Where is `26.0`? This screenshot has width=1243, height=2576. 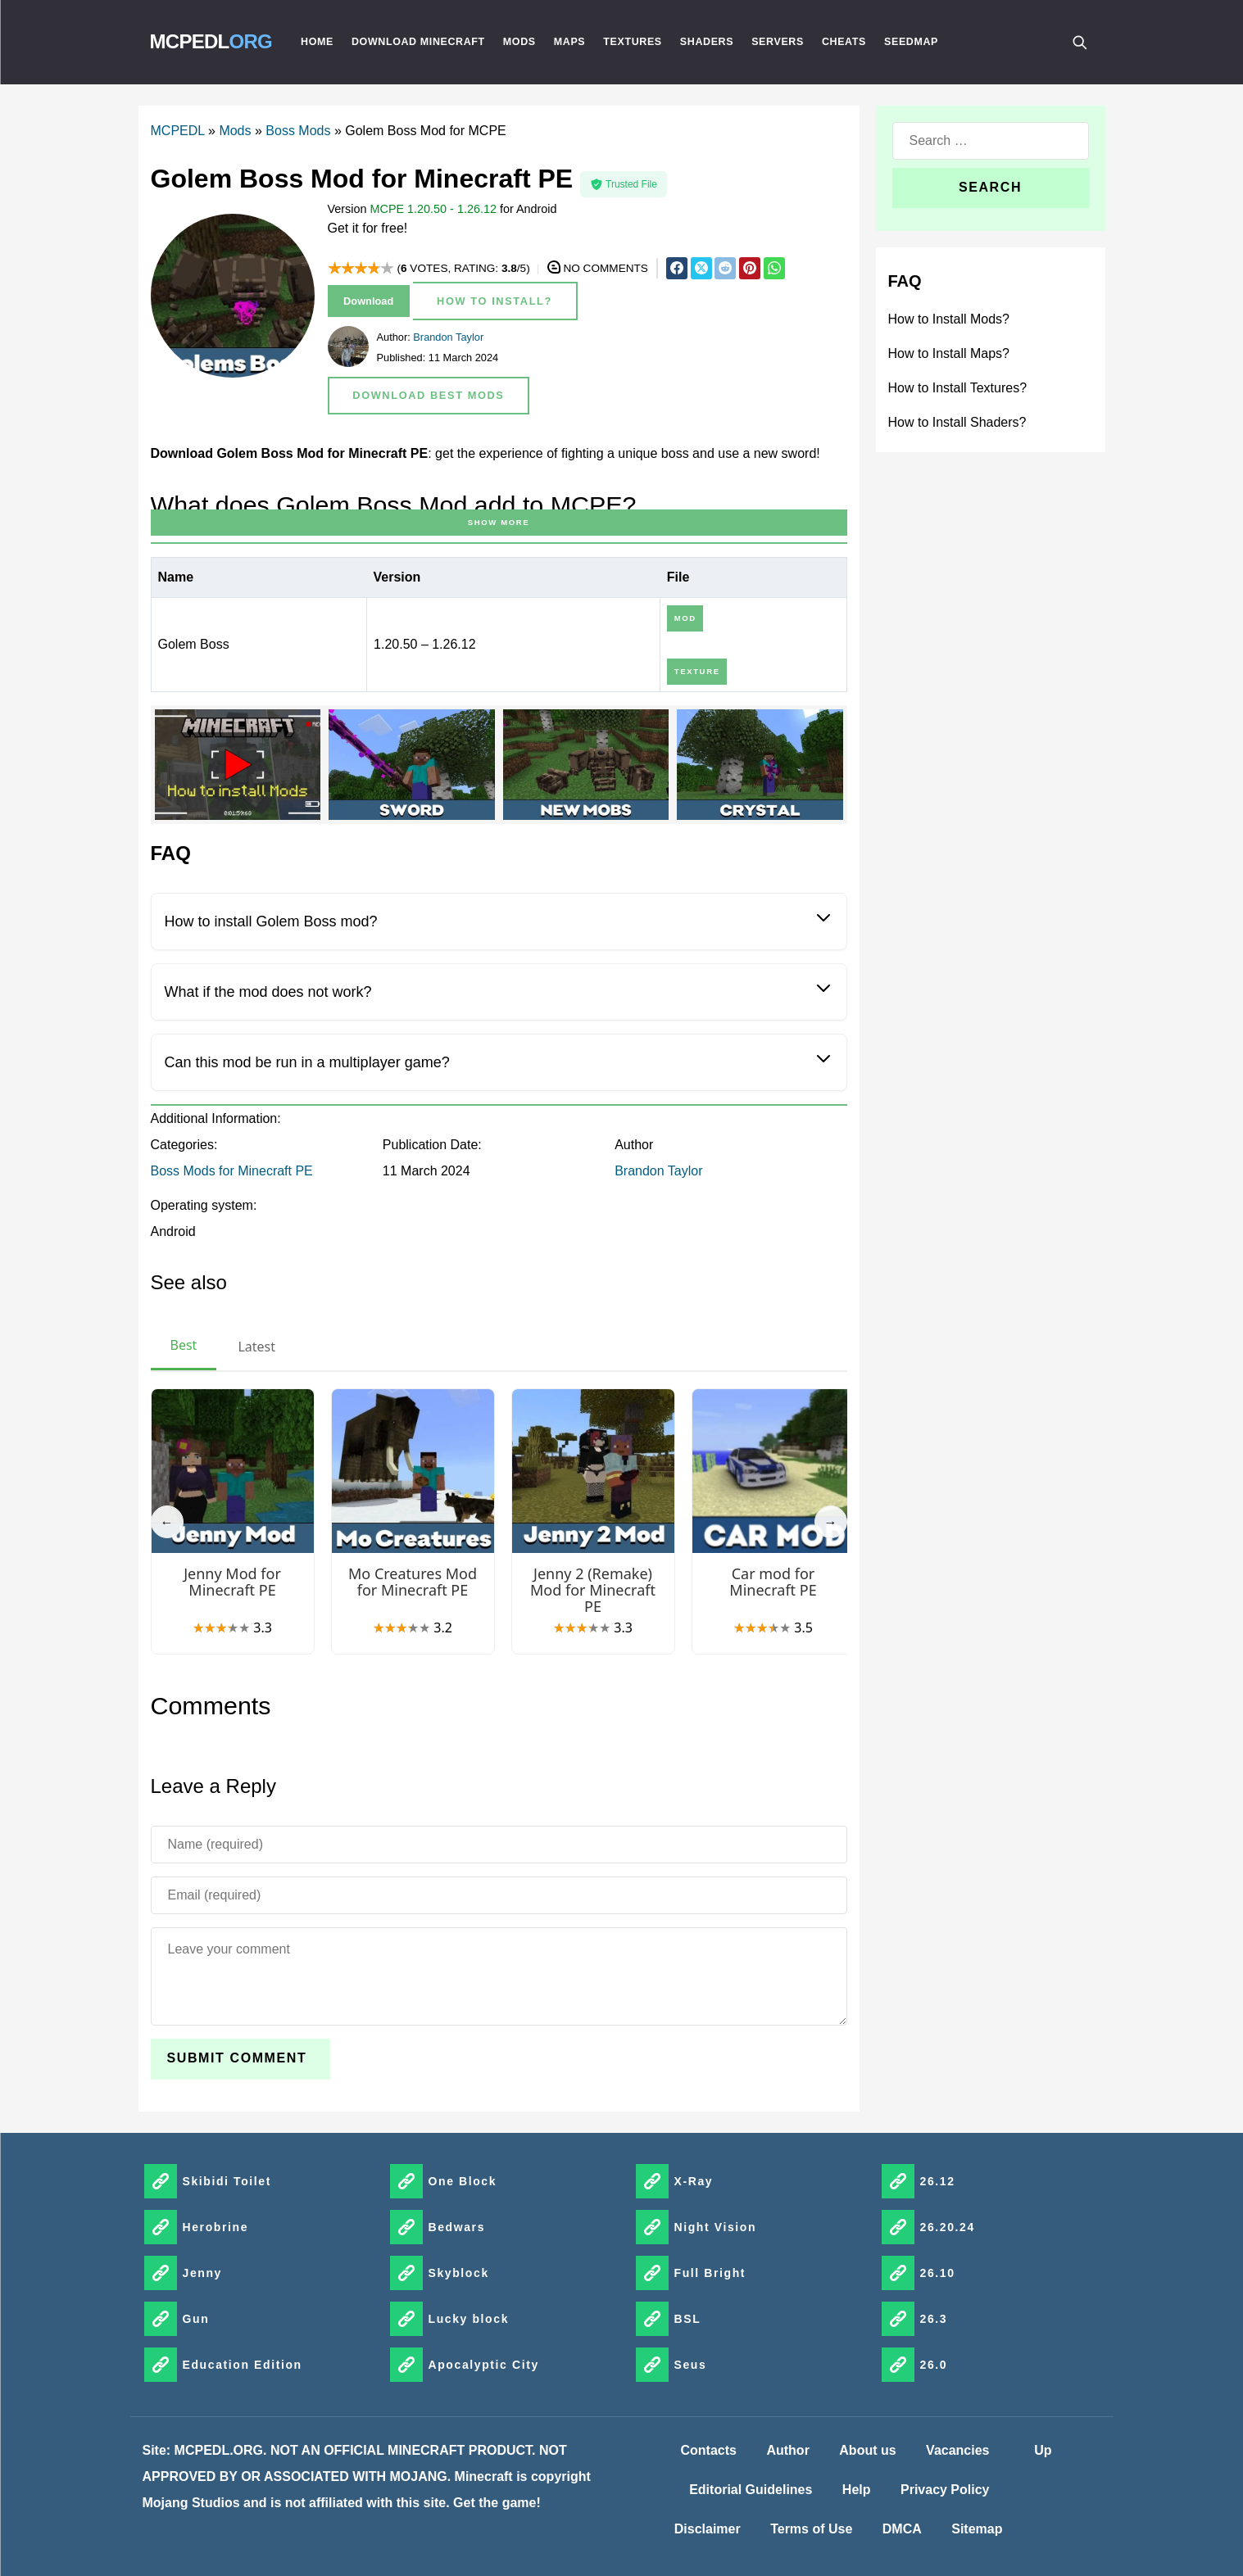
26.0 is located at coordinates (934, 2364).